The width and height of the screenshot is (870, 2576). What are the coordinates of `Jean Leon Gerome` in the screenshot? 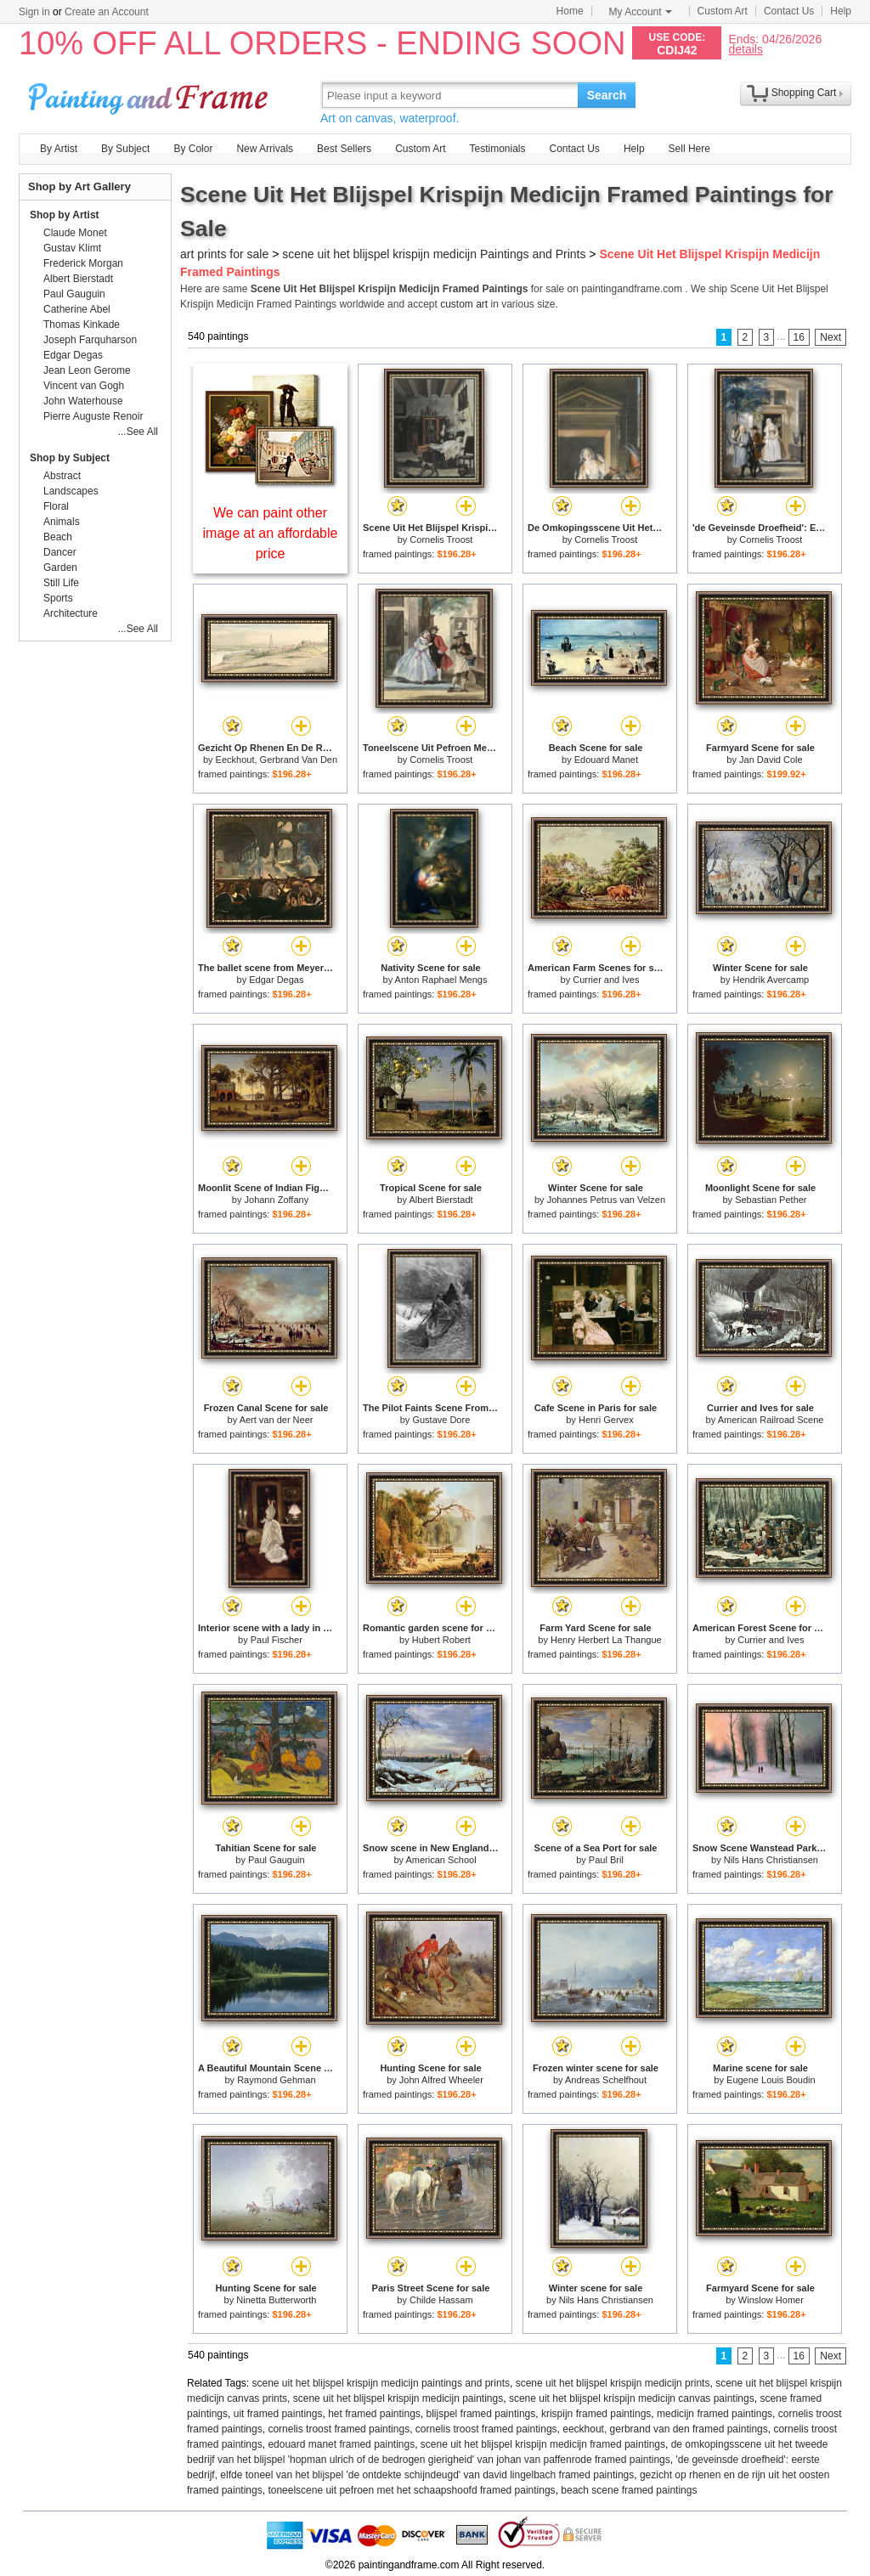 It's located at (87, 370).